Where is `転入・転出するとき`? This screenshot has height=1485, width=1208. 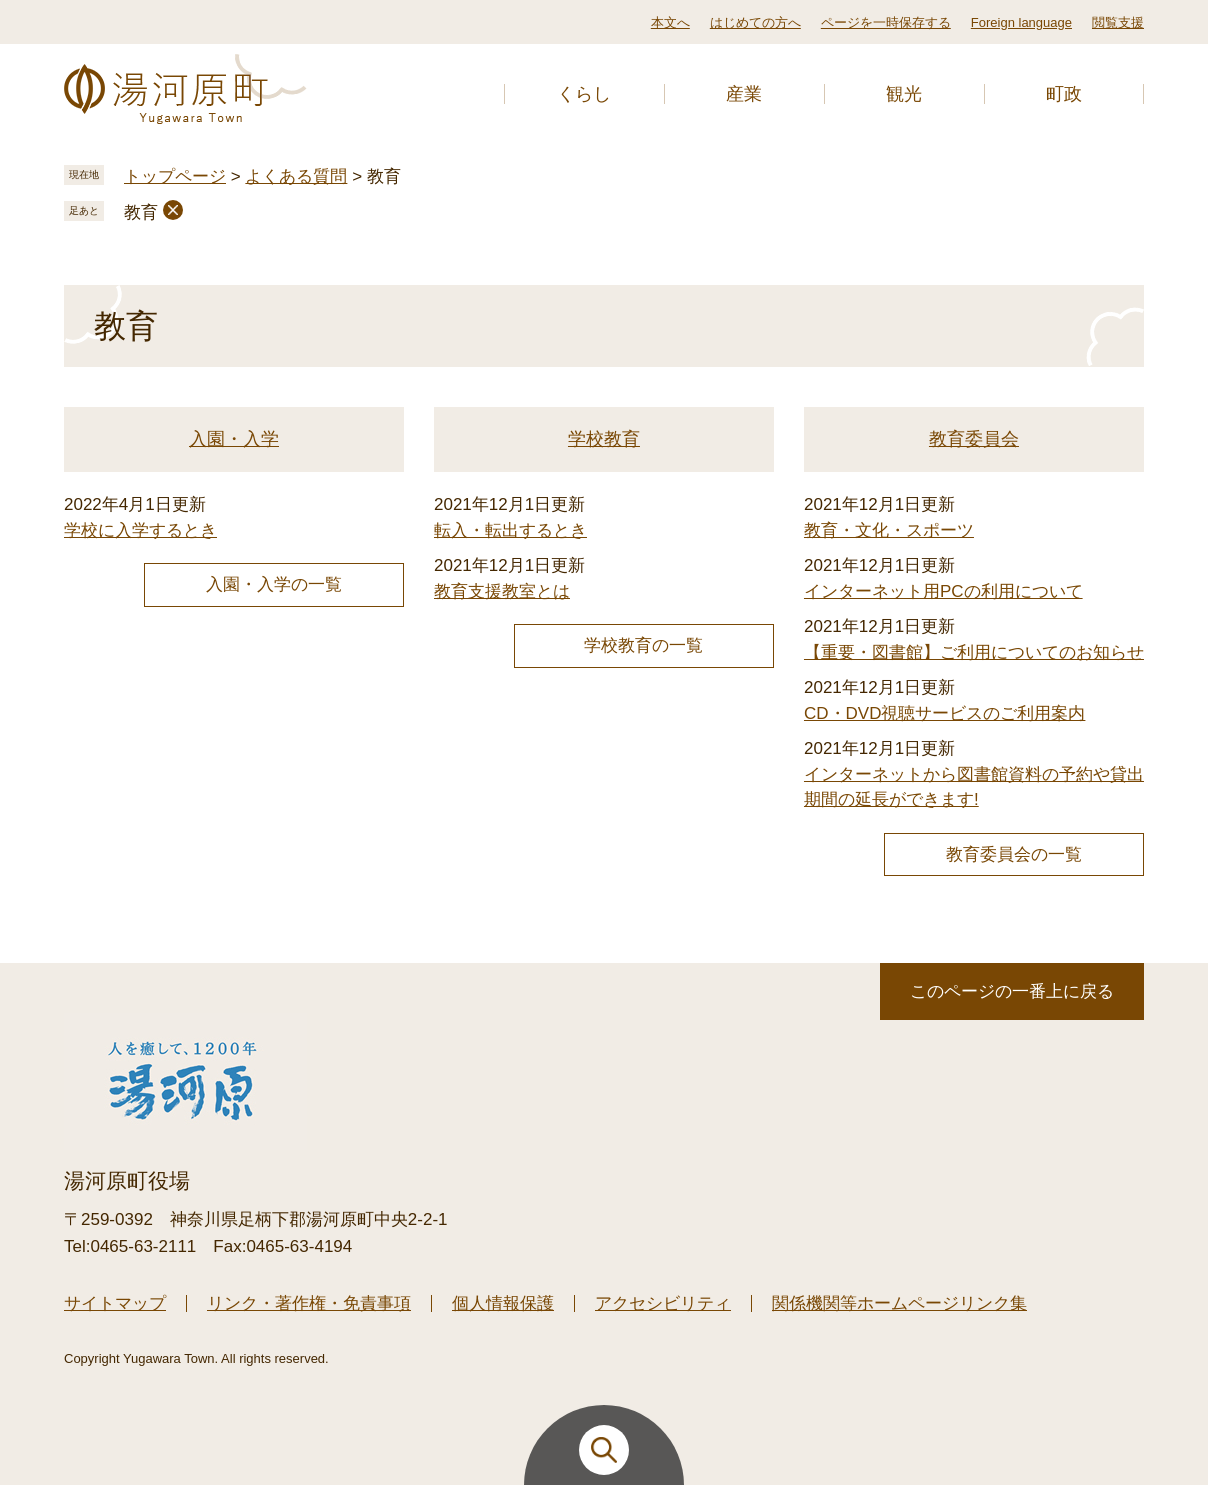 転入・転出するとき is located at coordinates (510, 530).